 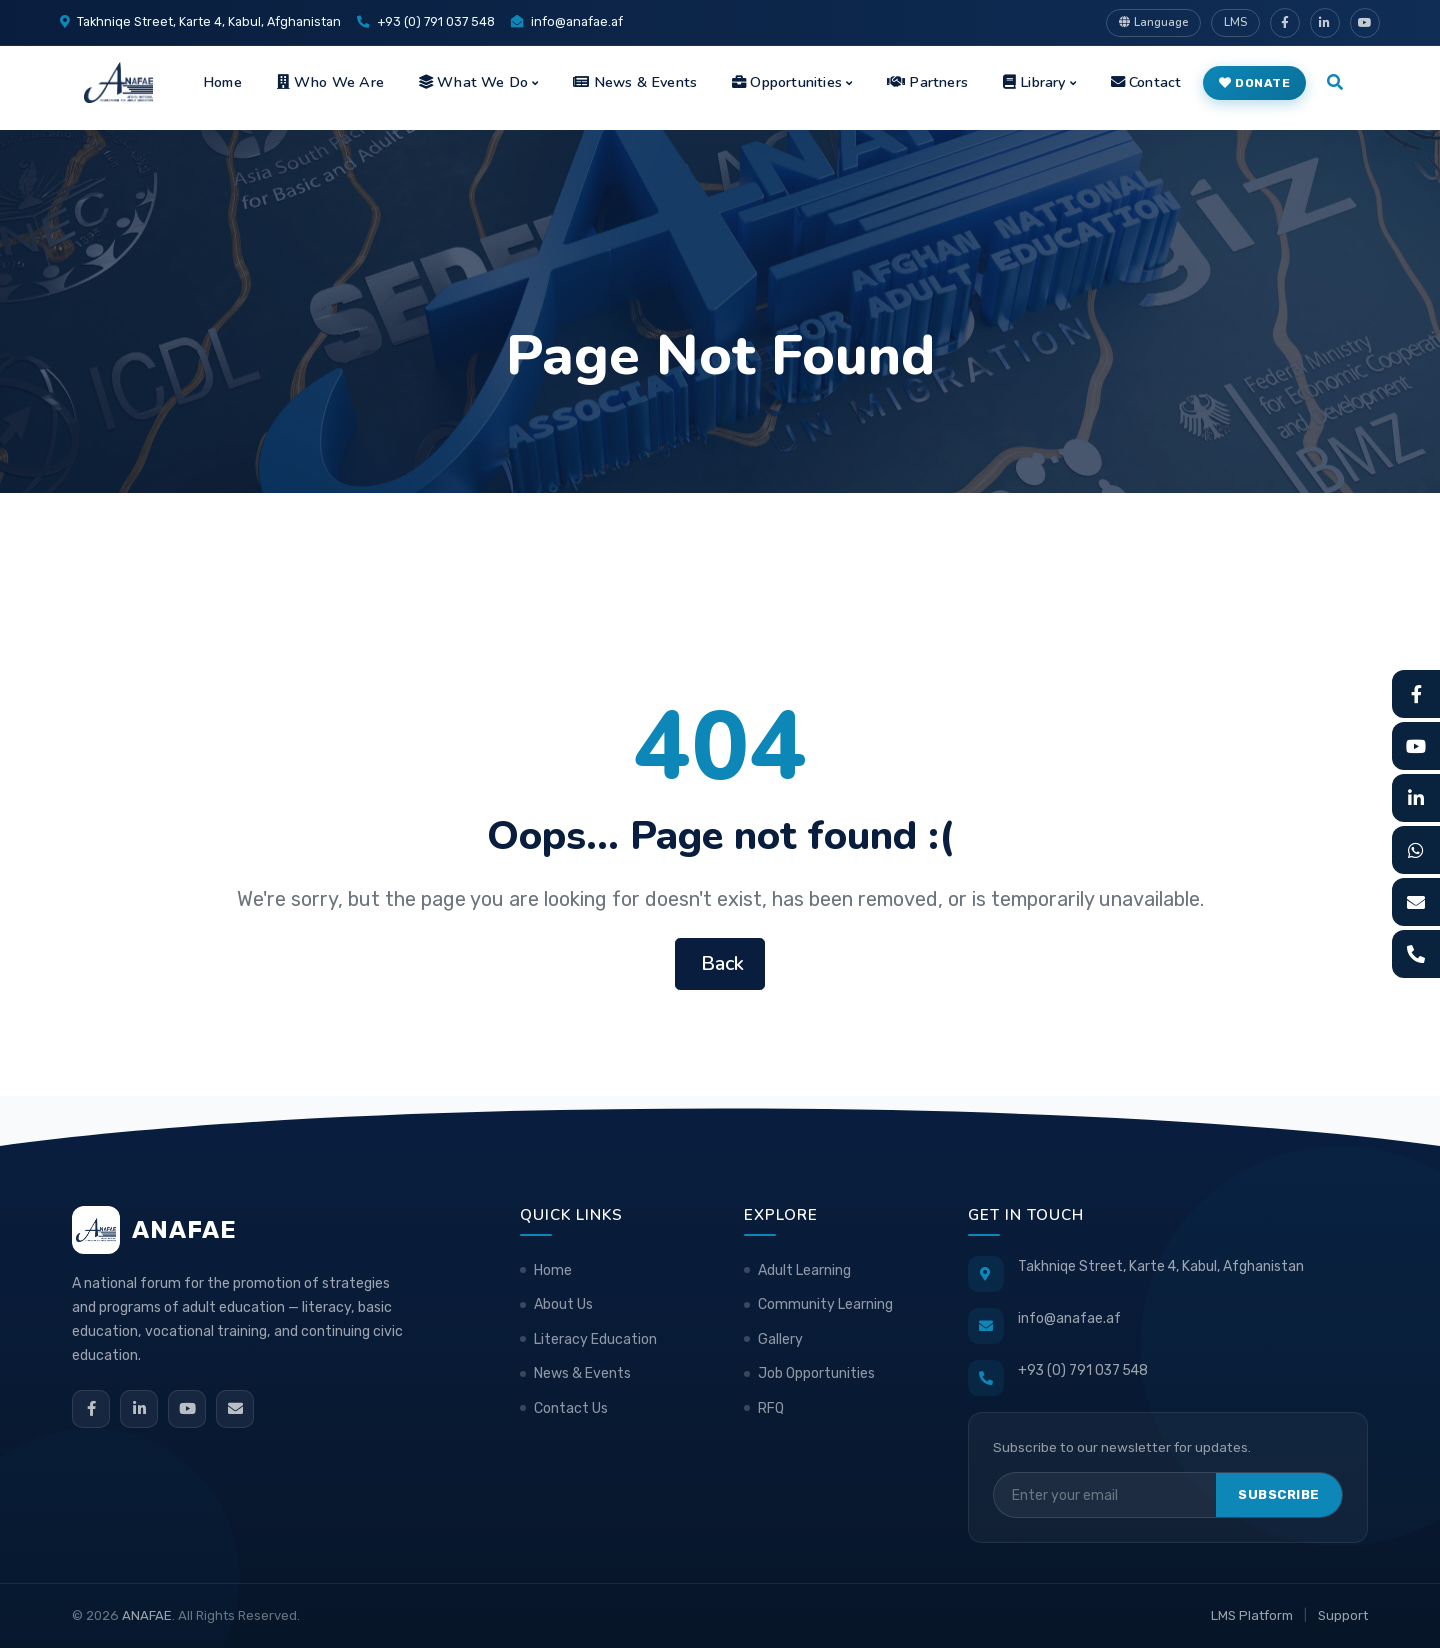 What do you see at coordinates (1255, 83) in the screenshot?
I see `Donate` at bounding box center [1255, 83].